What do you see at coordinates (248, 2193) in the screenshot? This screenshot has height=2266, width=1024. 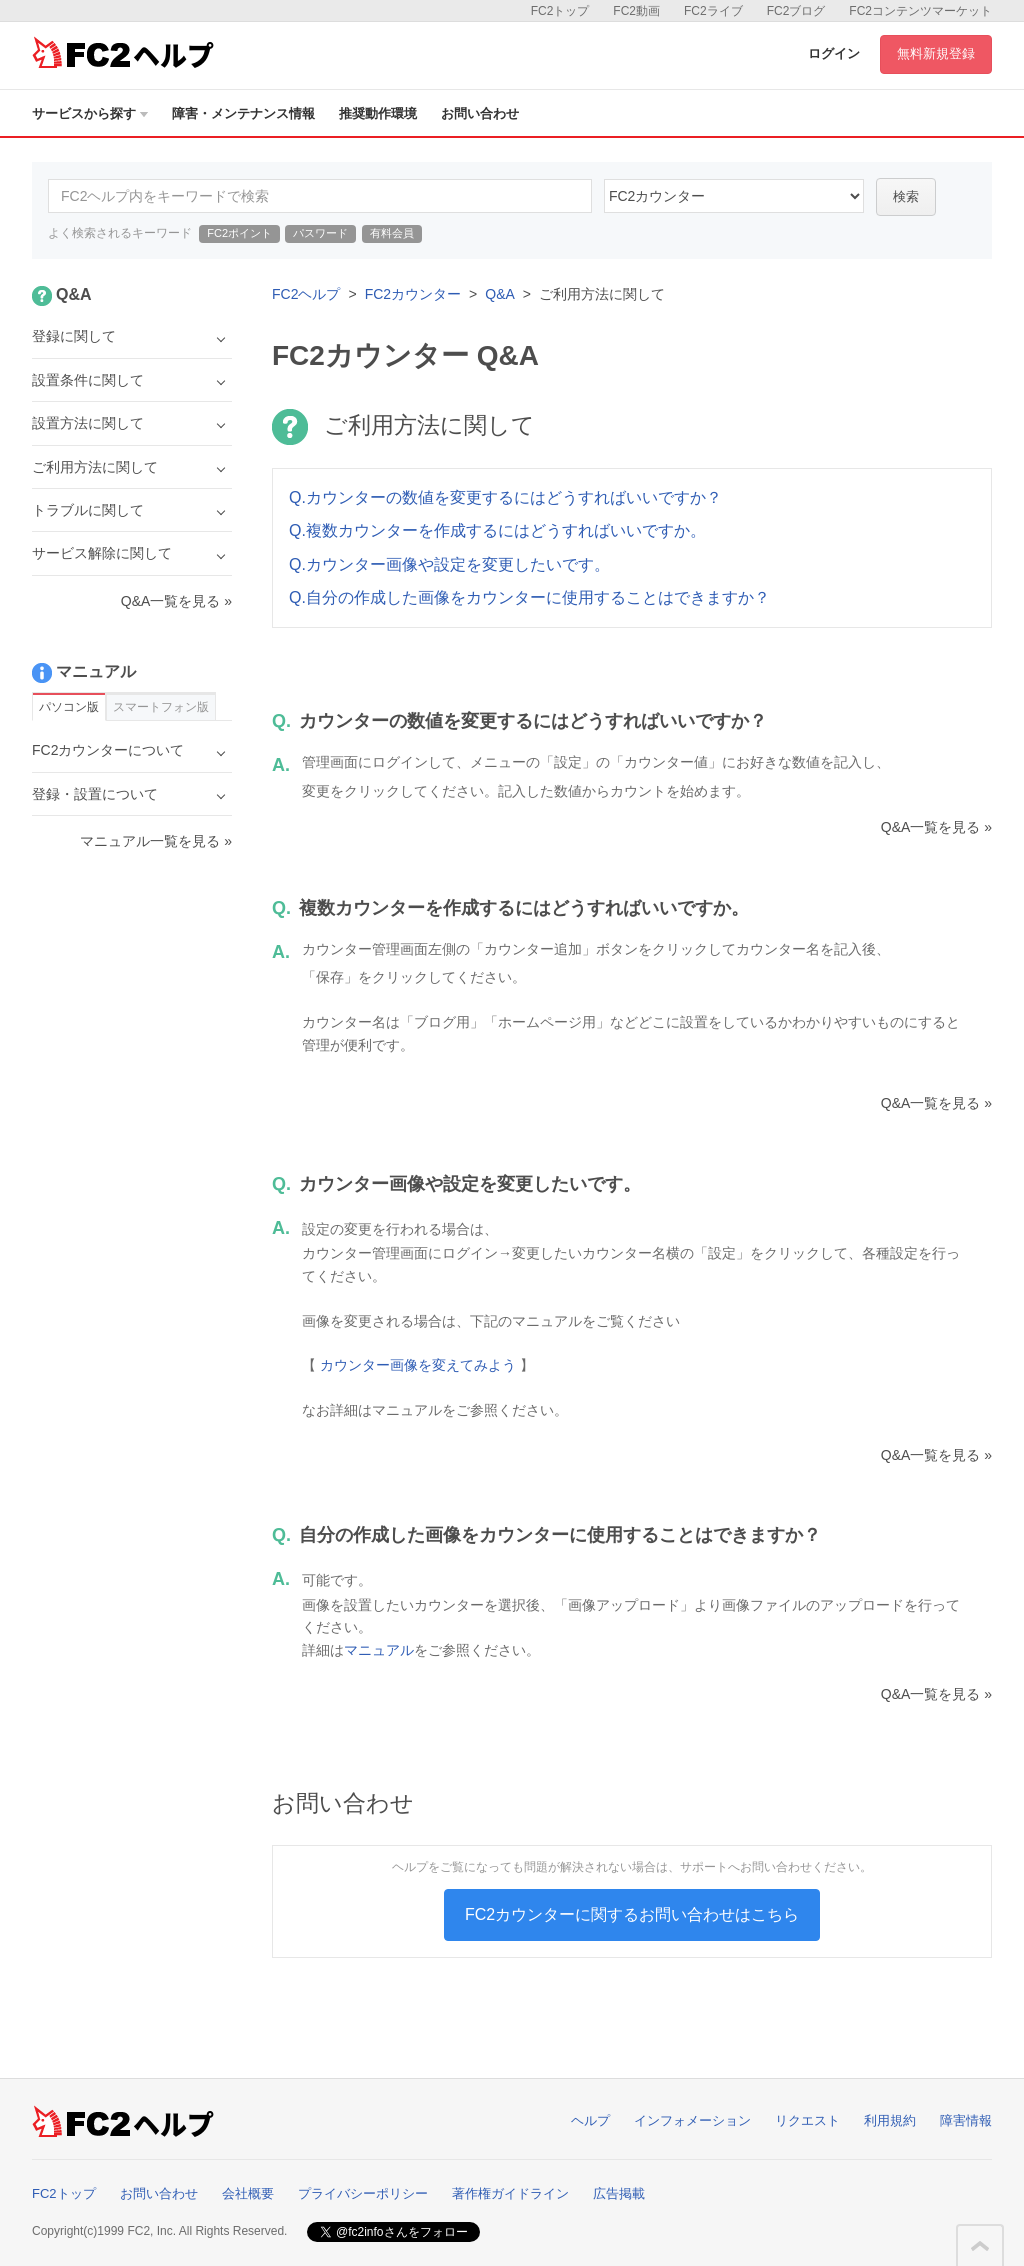 I see `会社概要` at bounding box center [248, 2193].